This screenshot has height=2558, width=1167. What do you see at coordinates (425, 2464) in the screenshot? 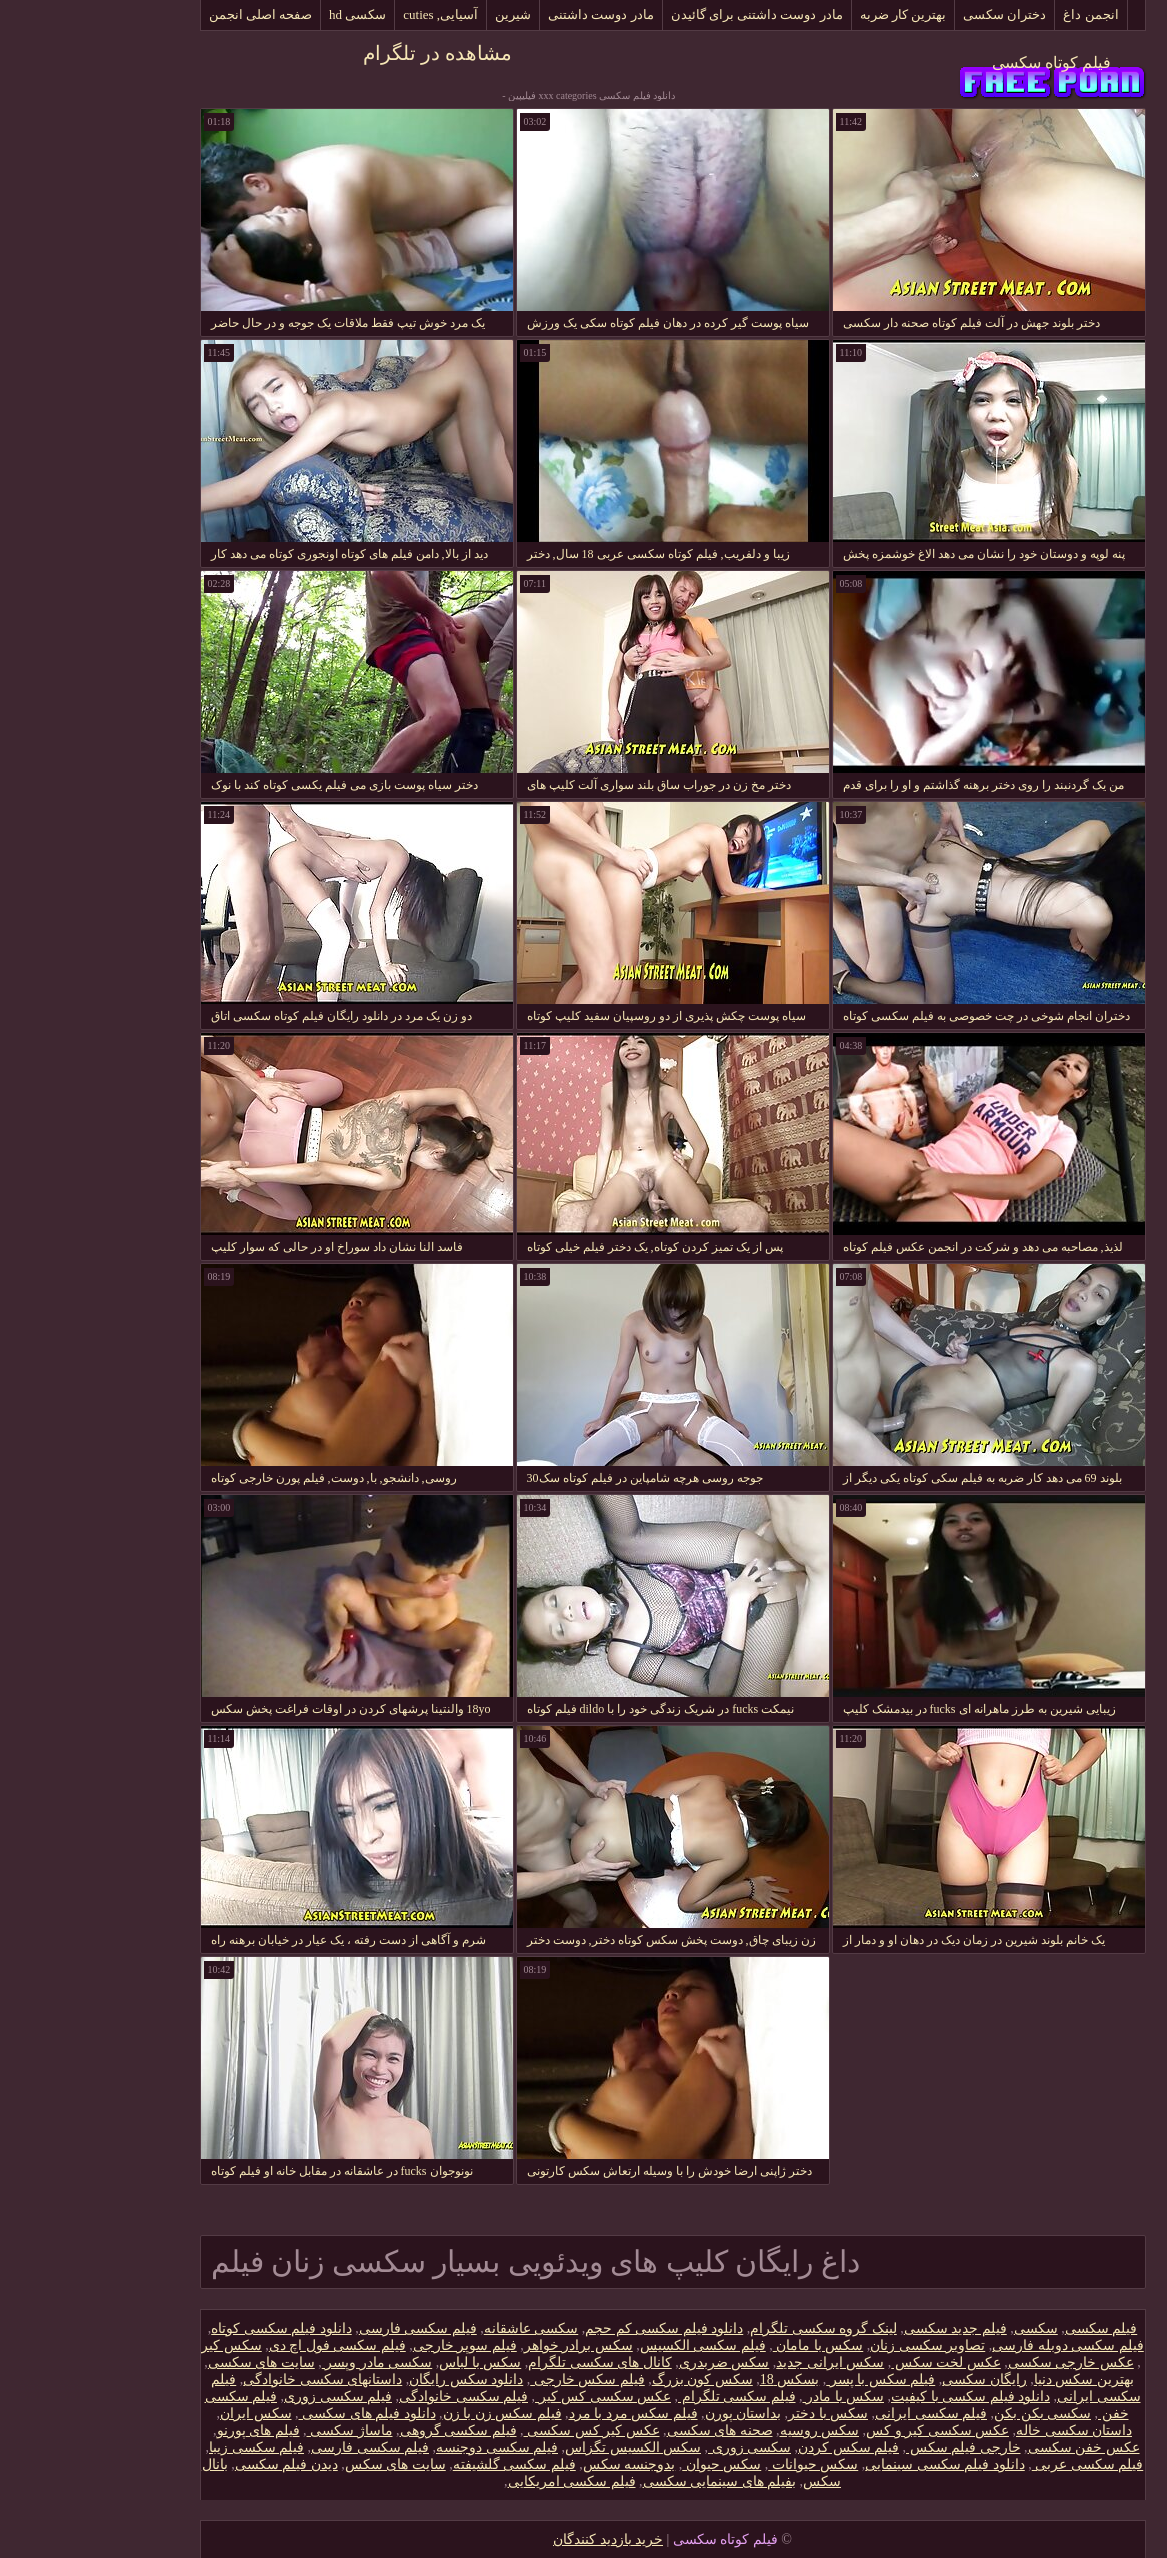
I see `فیلم سکسی گلشیفته` at bounding box center [425, 2464].